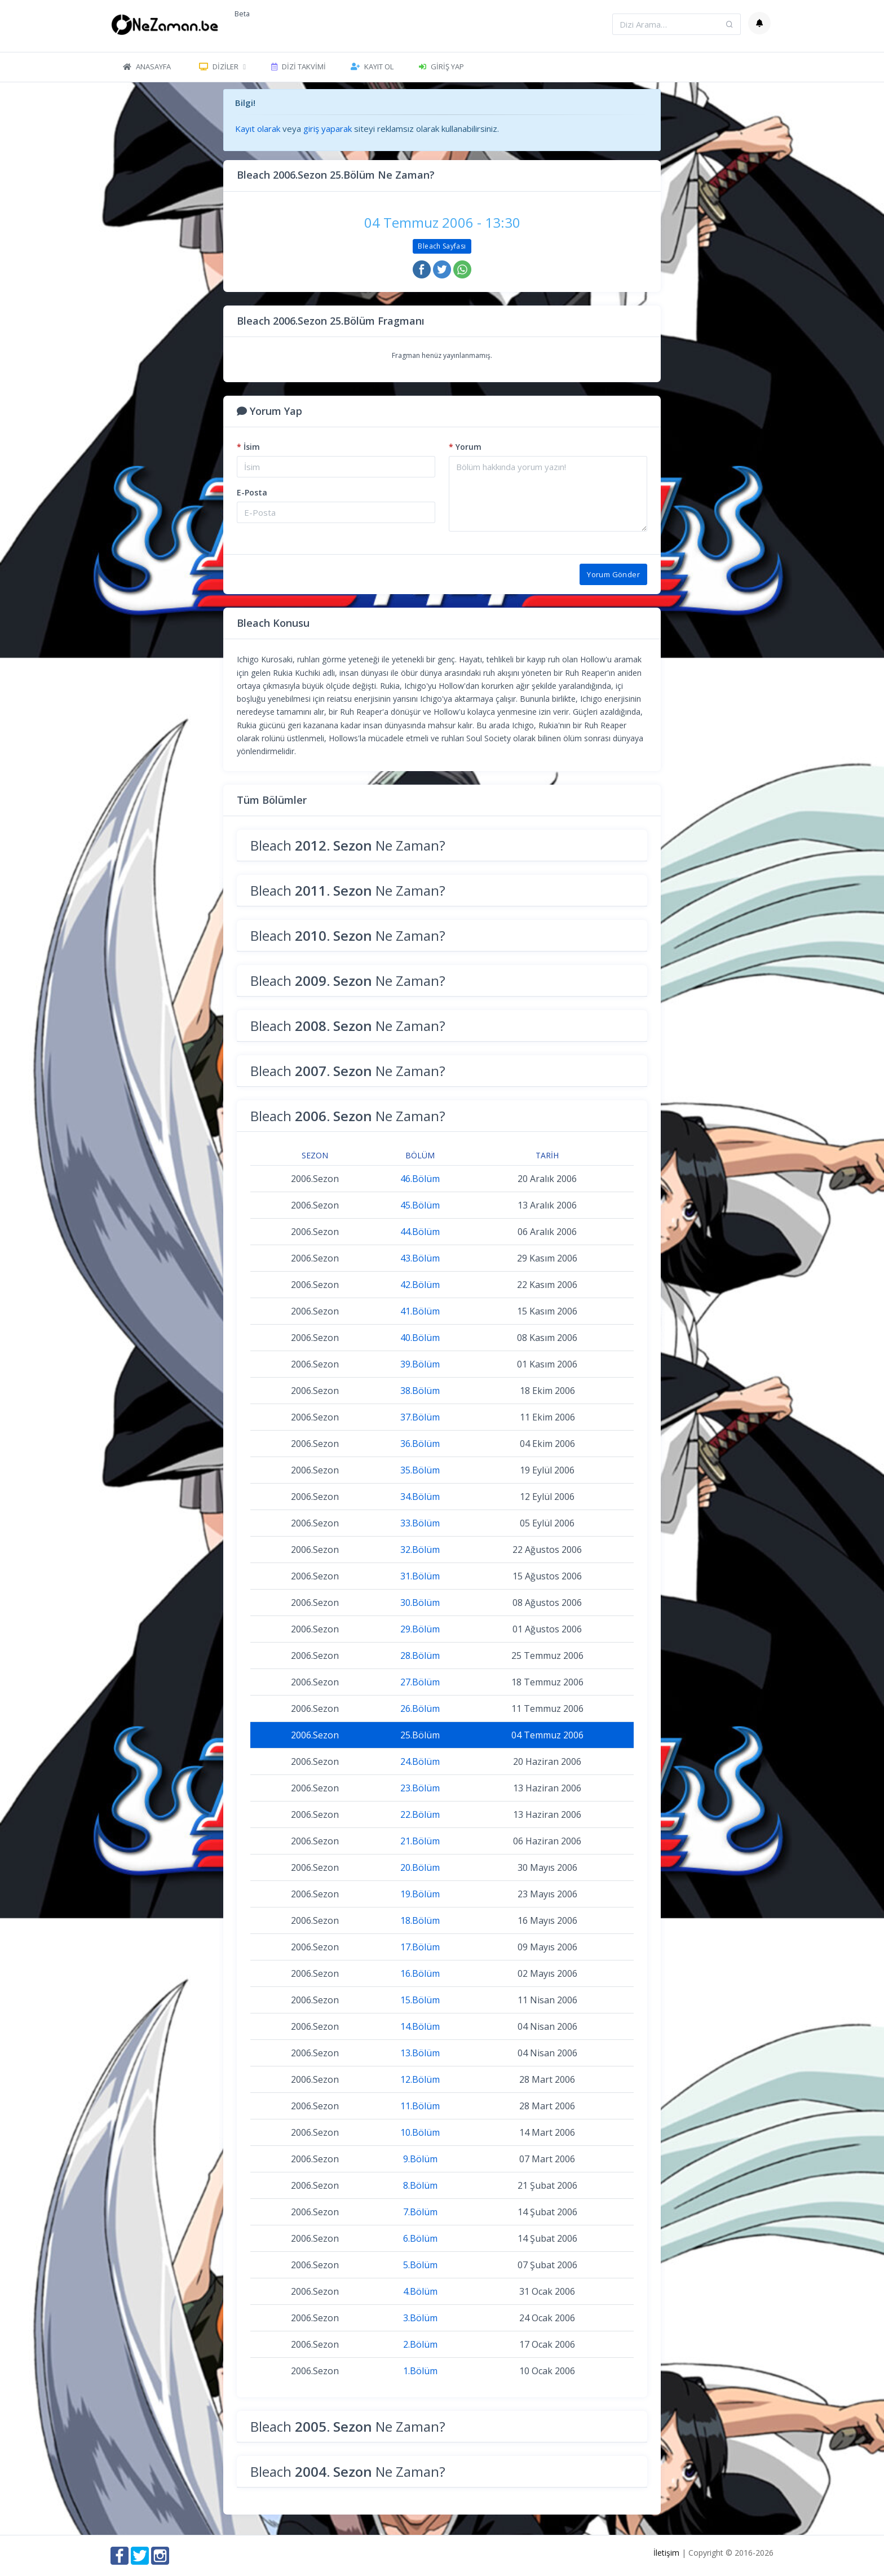 This screenshot has height=2576, width=884. Describe the element at coordinates (420, 2238) in the screenshot. I see `6.Bölüm` at that location.